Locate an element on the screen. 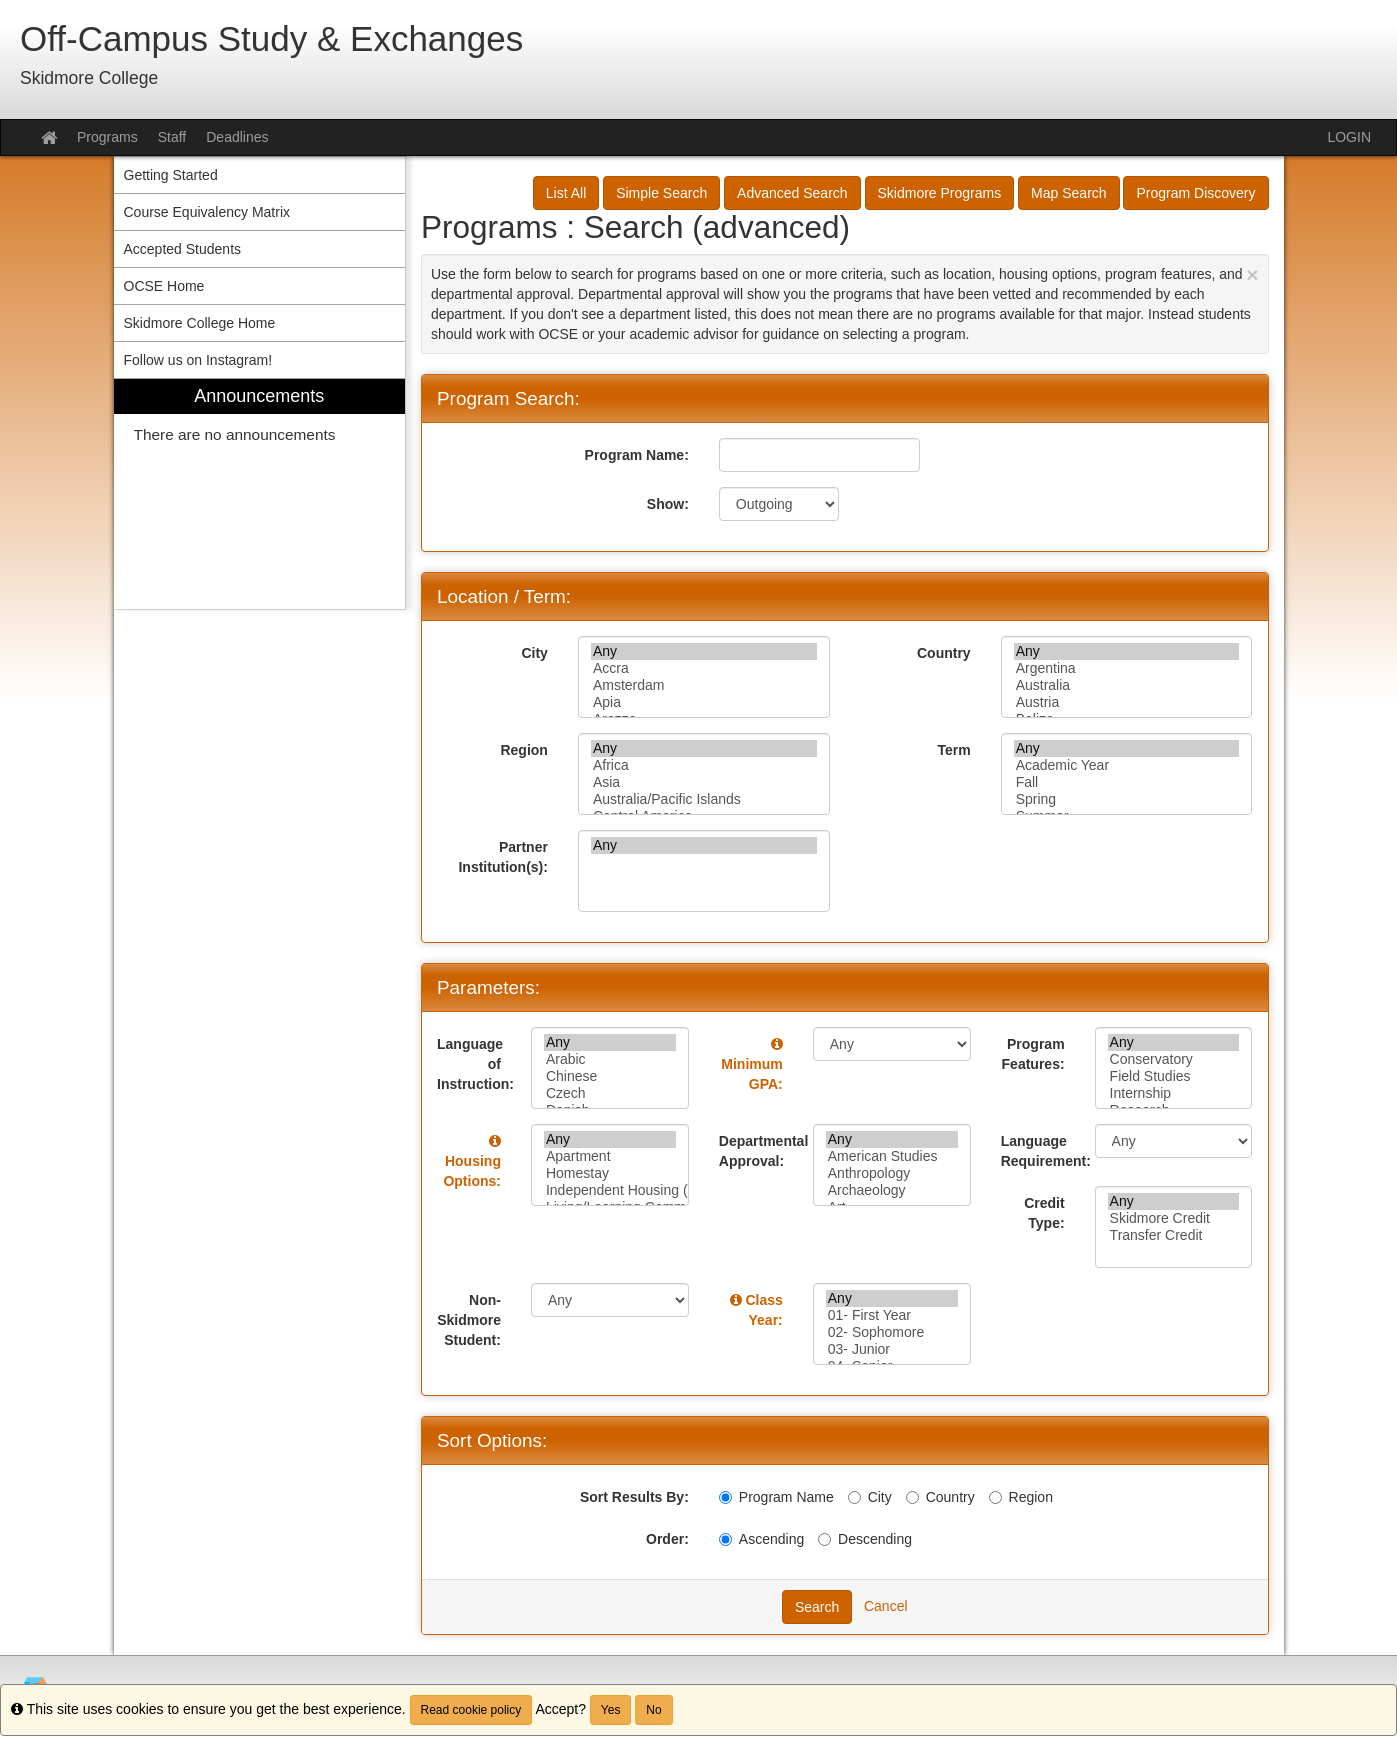 Image resolution: width=1397 pixels, height=1756 pixels. LOGIN is located at coordinates (1349, 137).